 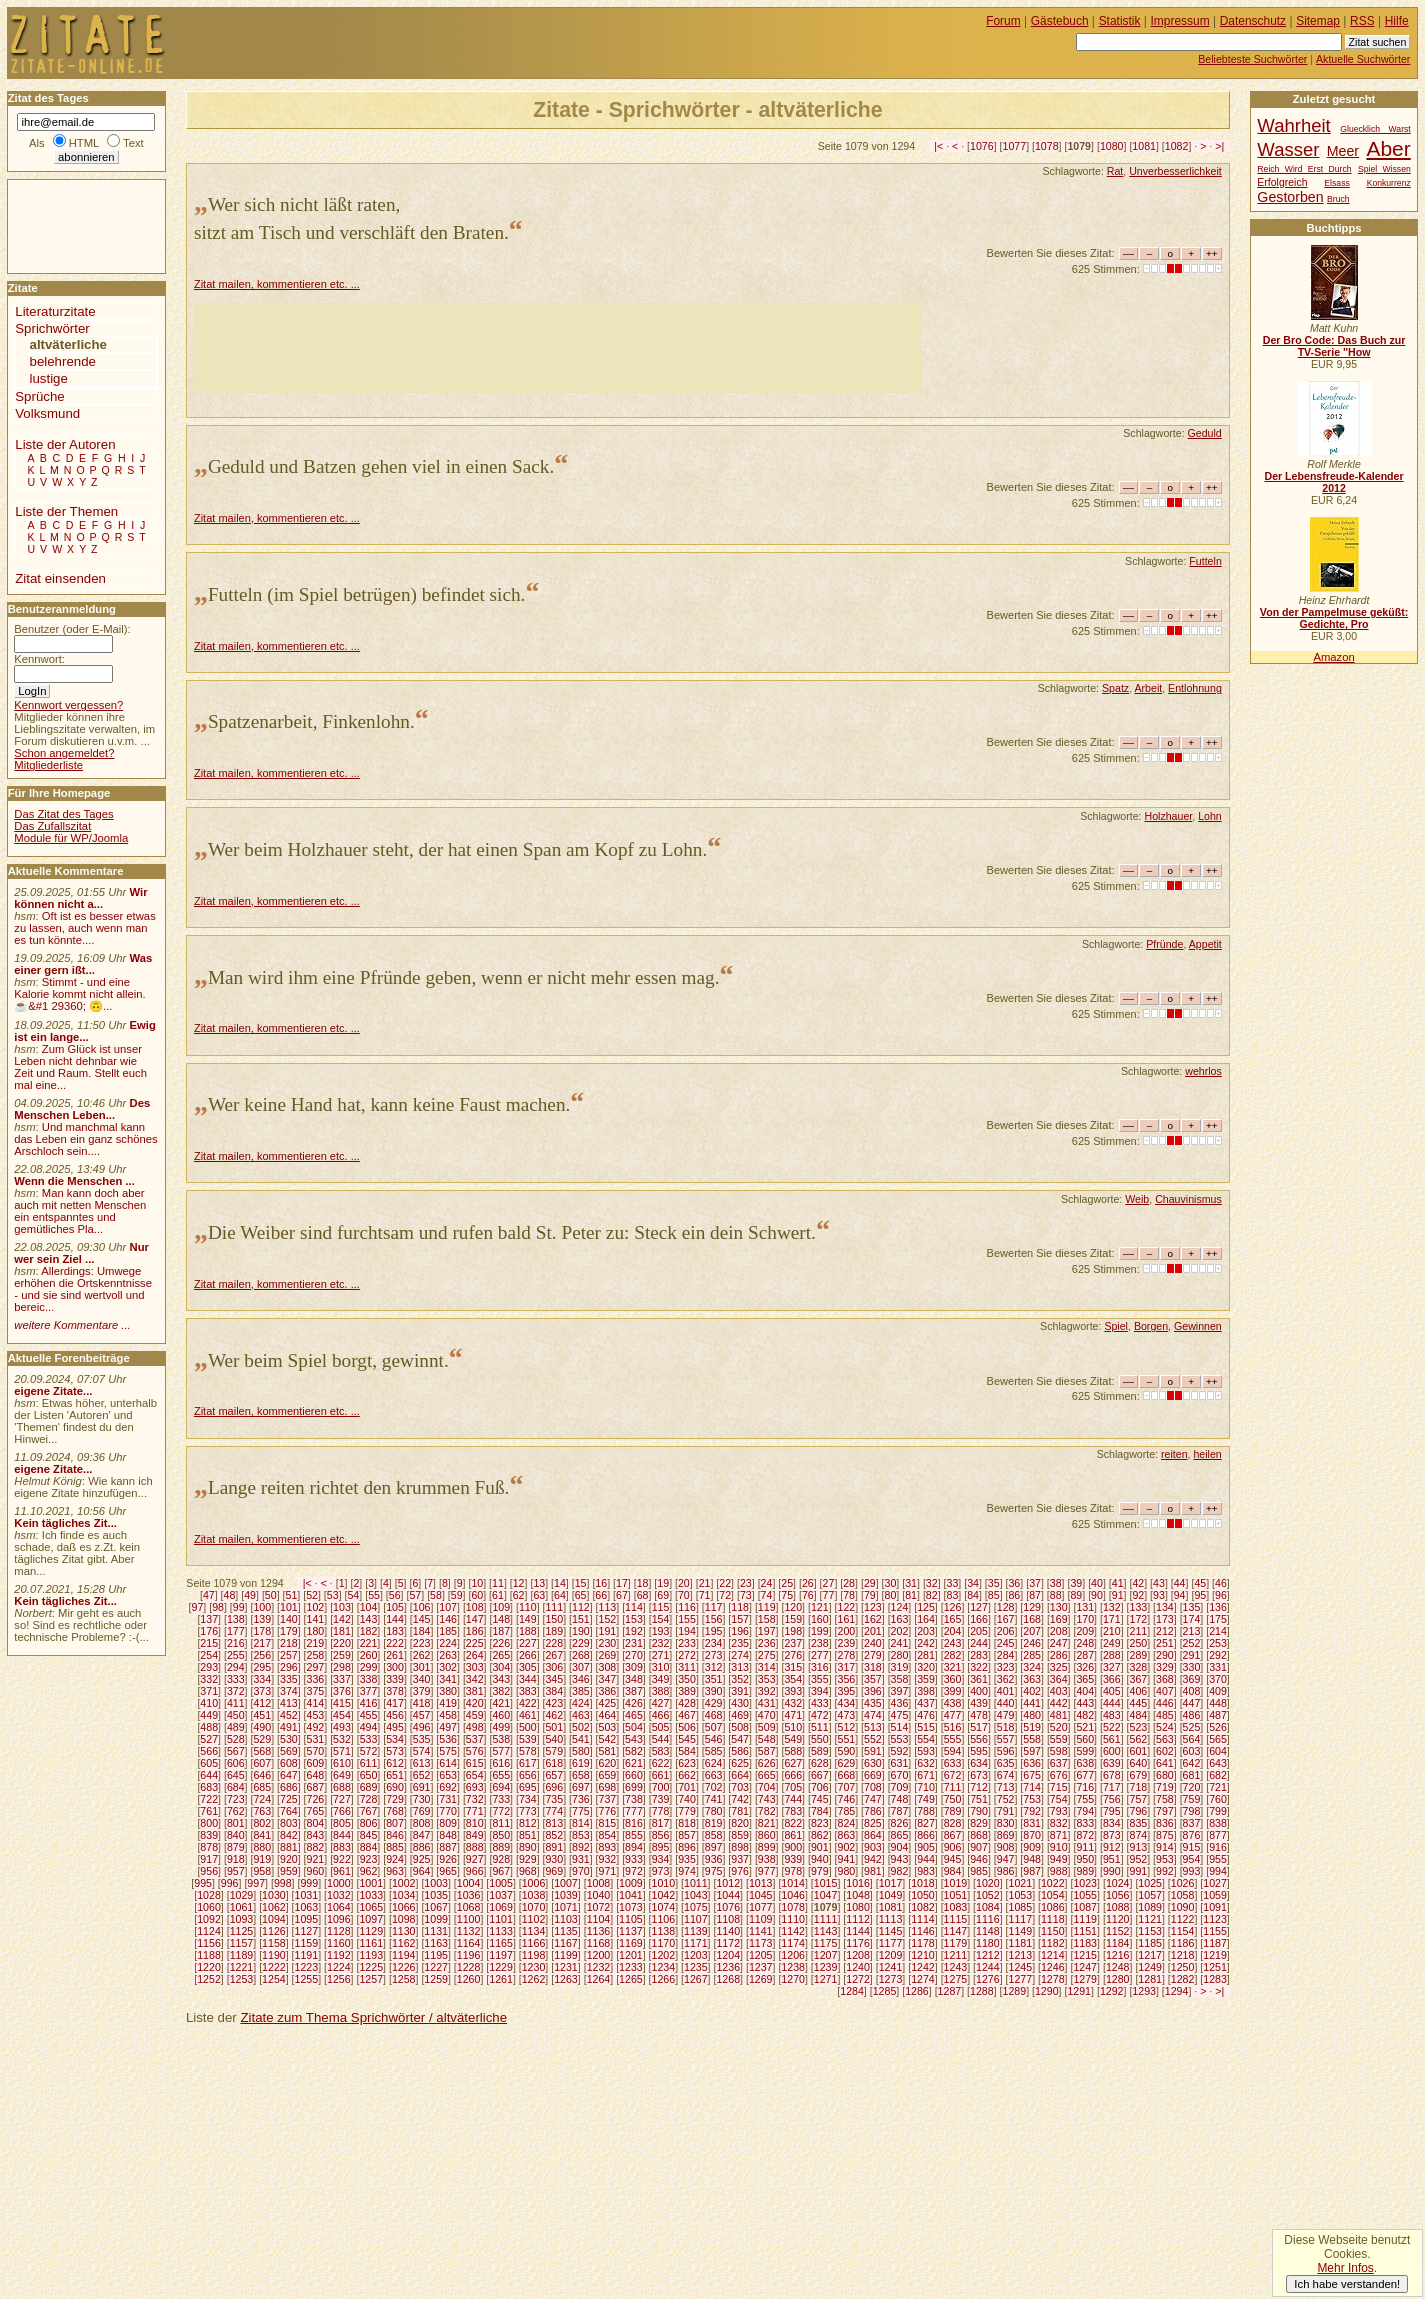 What do you see at coordinates (534, 1931) in the screenshot?
I see `1134` at bounding box center [534, 1931].